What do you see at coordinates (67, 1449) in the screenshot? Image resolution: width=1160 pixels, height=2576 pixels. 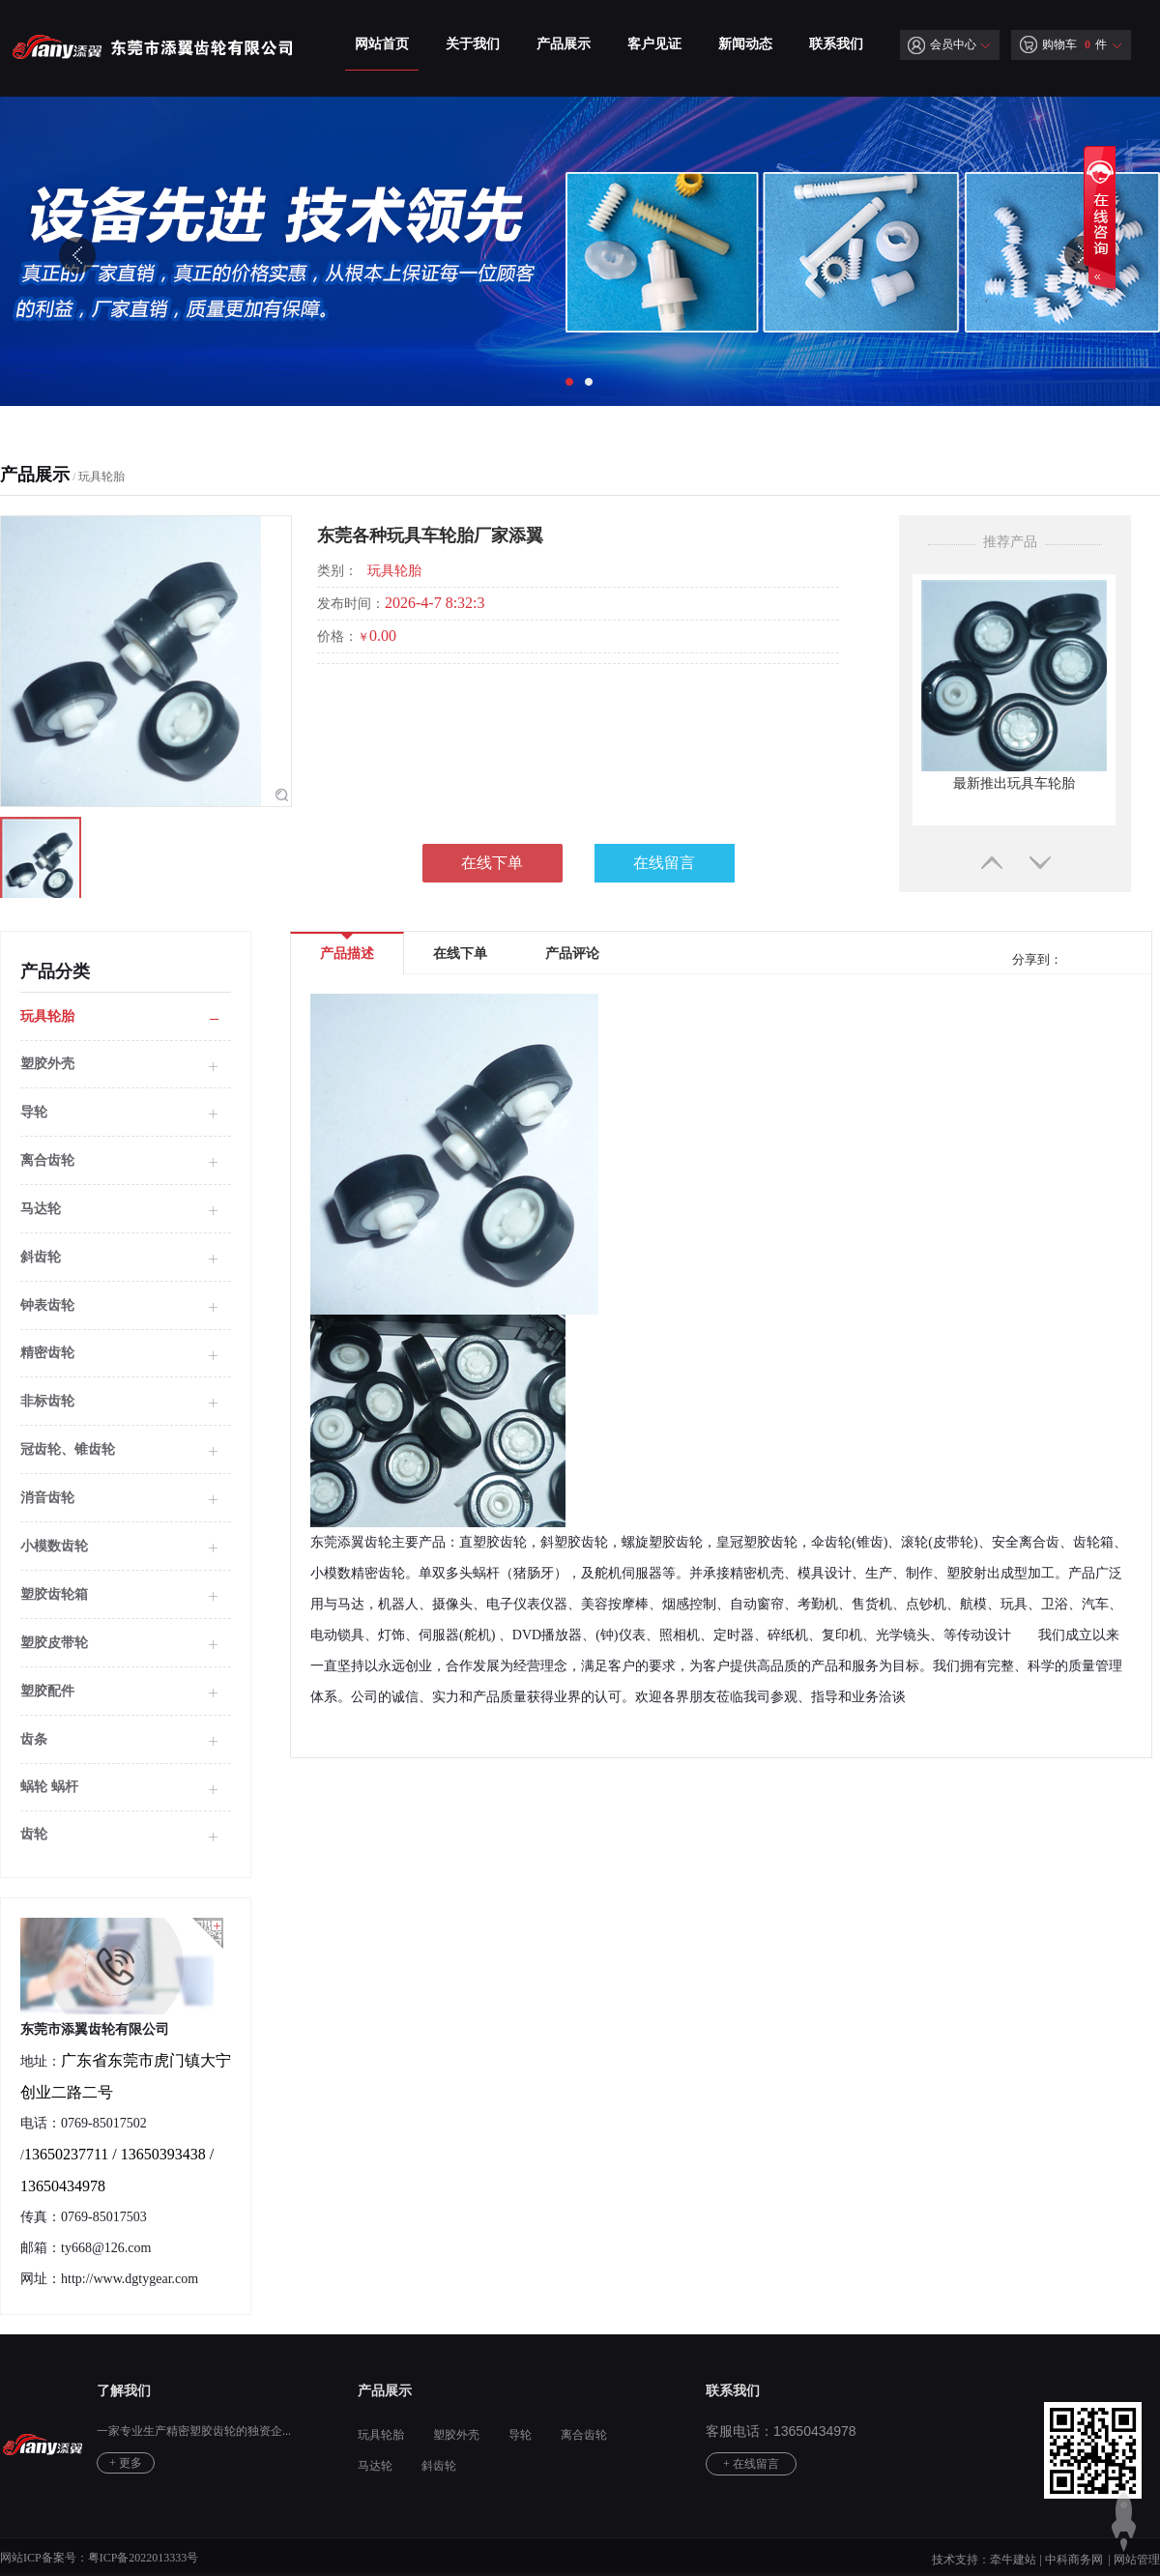 I see `冠齿轮、锥齿轮` at bounding box center [67, 1449].